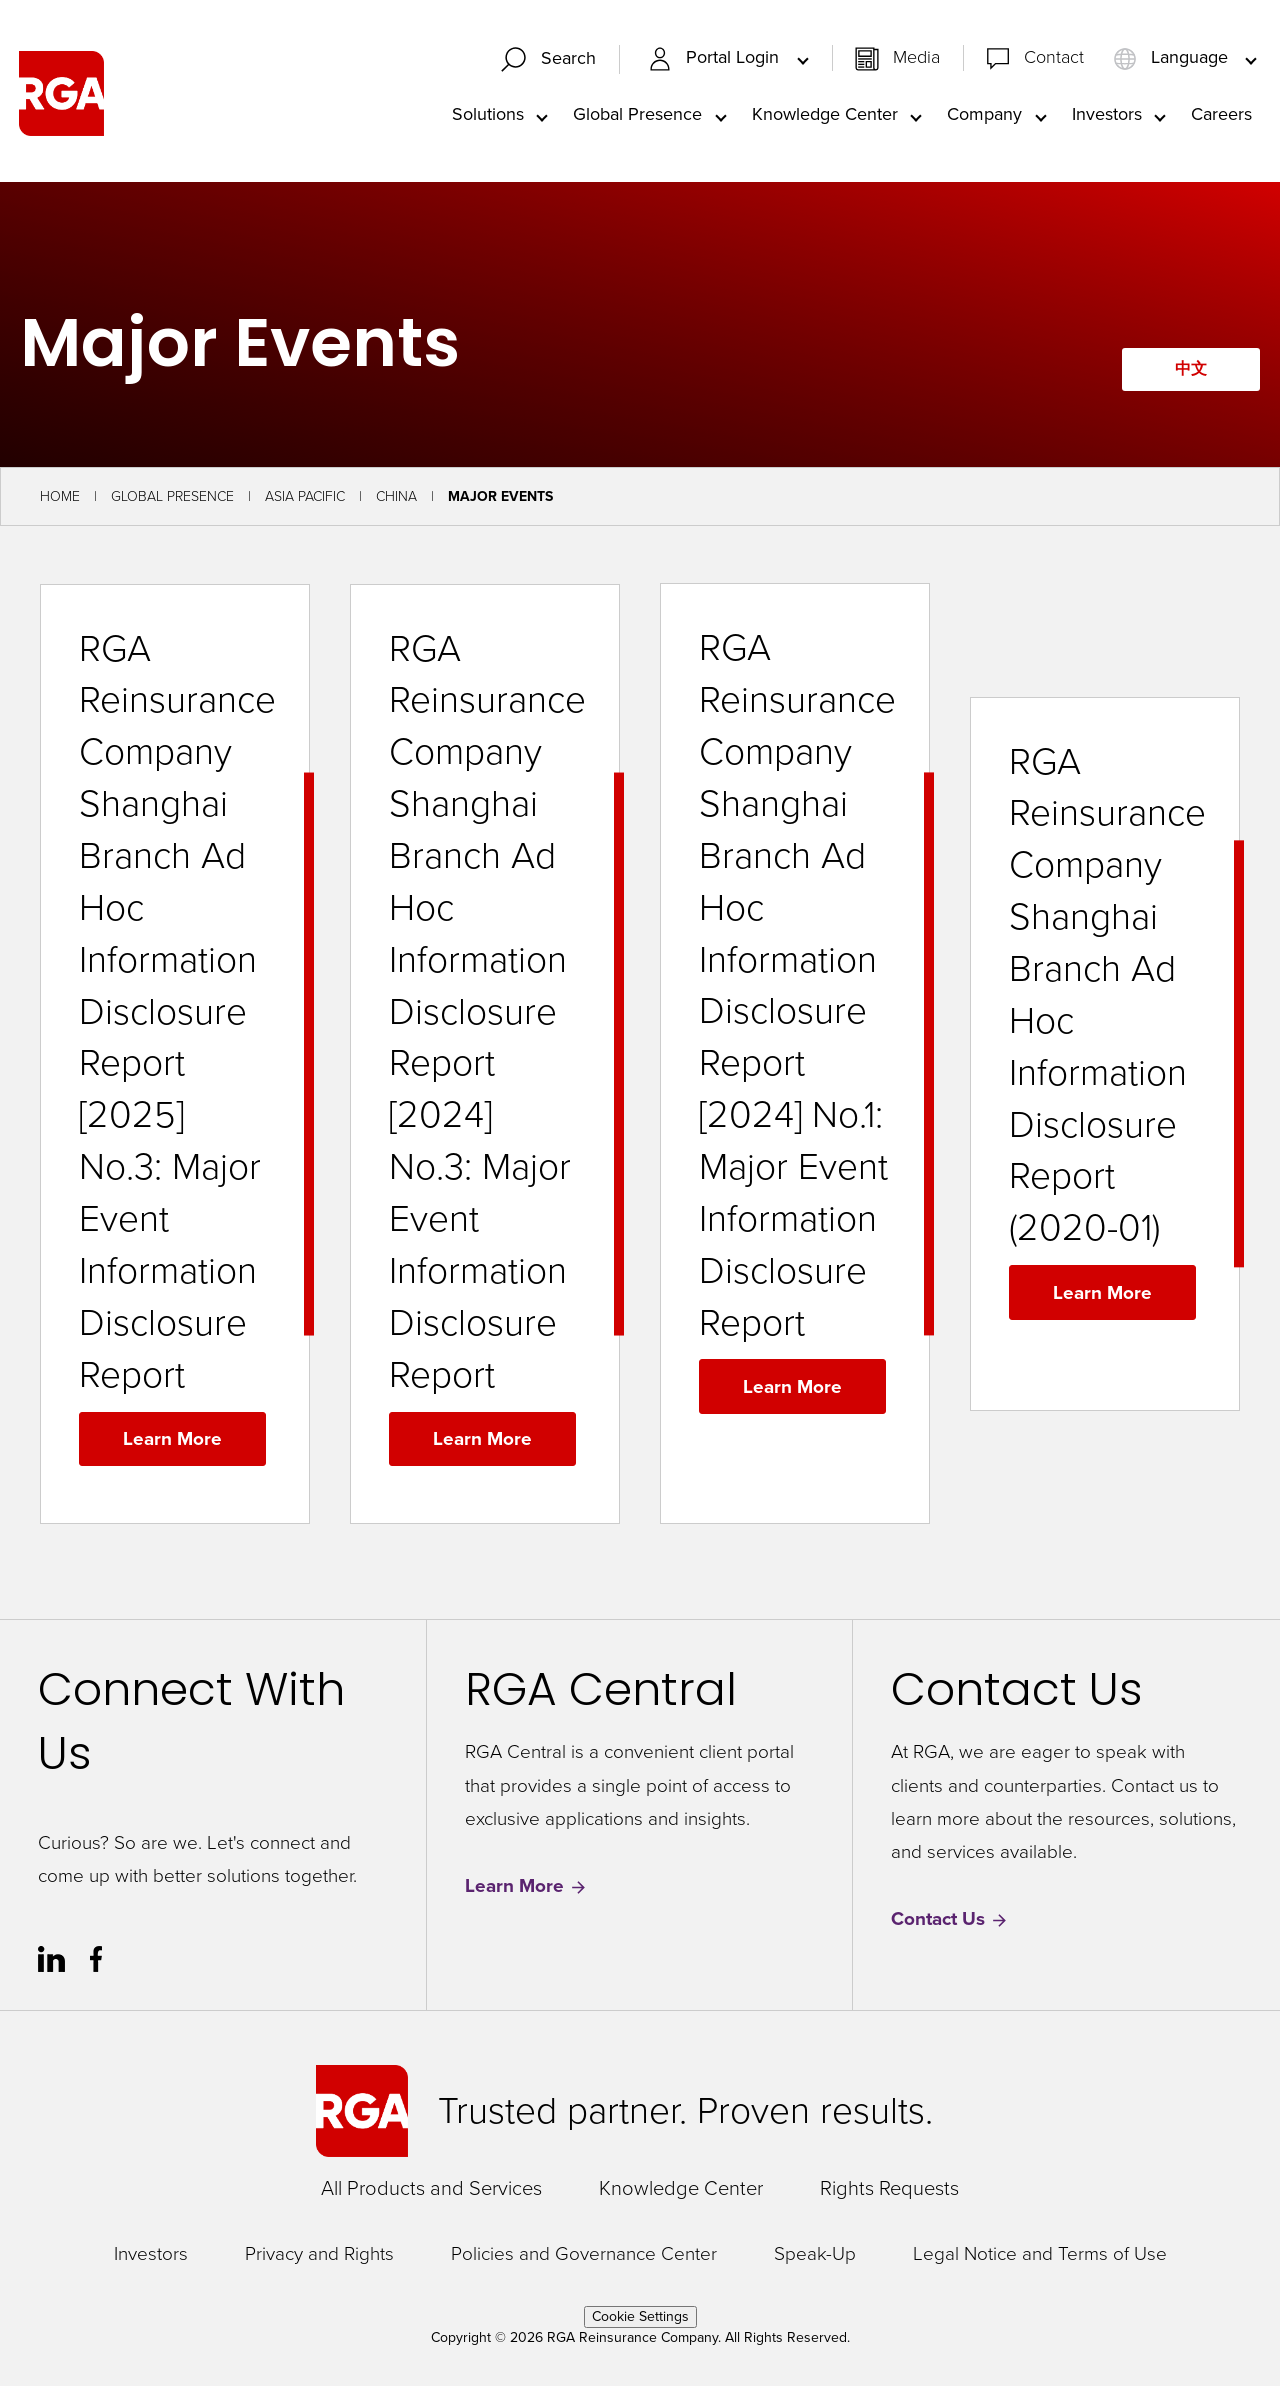  What do you see at coordinates (60, 500) in the screenshot?
I see `Home` at bounding box center [60, 500].